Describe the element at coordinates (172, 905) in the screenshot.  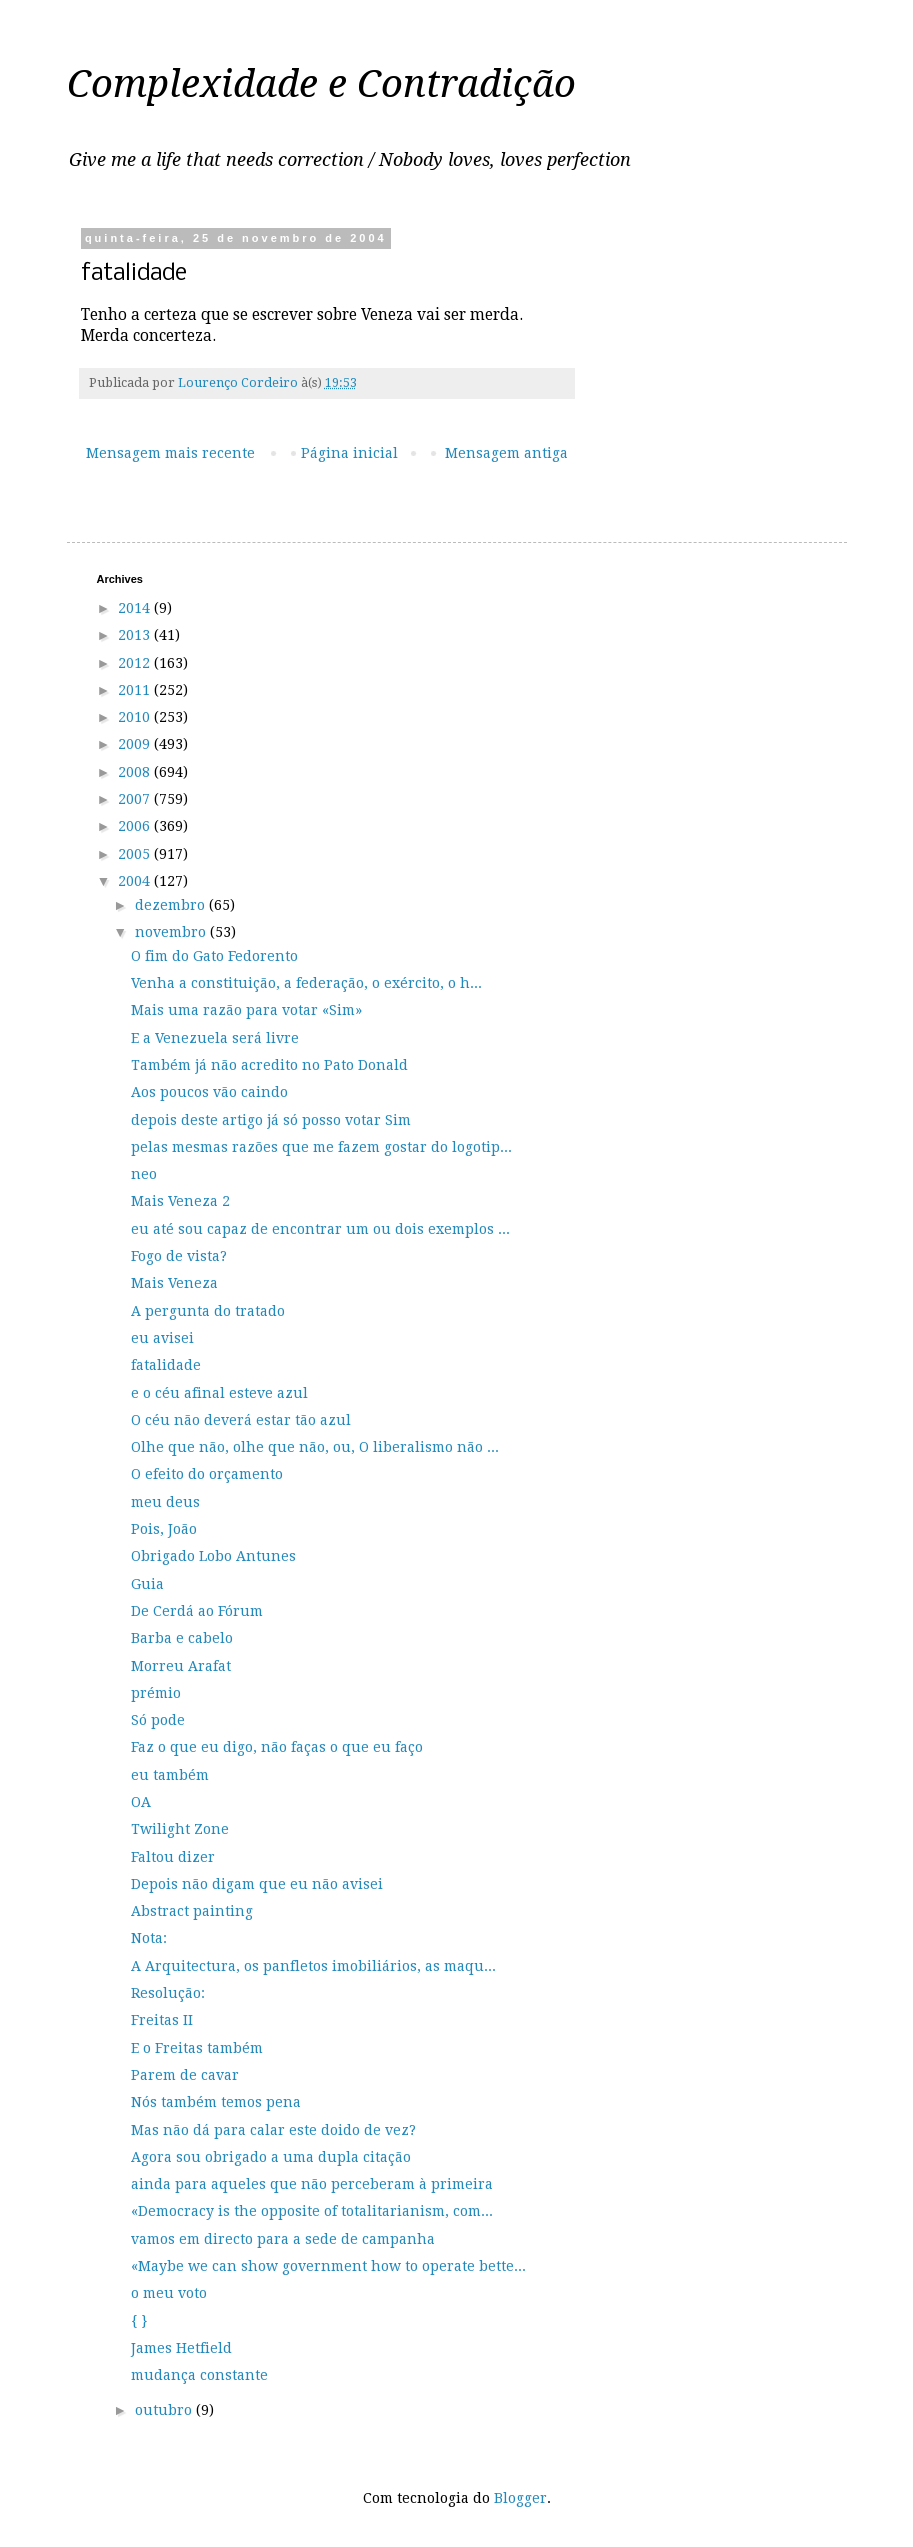
I see `dezembro` at that location.